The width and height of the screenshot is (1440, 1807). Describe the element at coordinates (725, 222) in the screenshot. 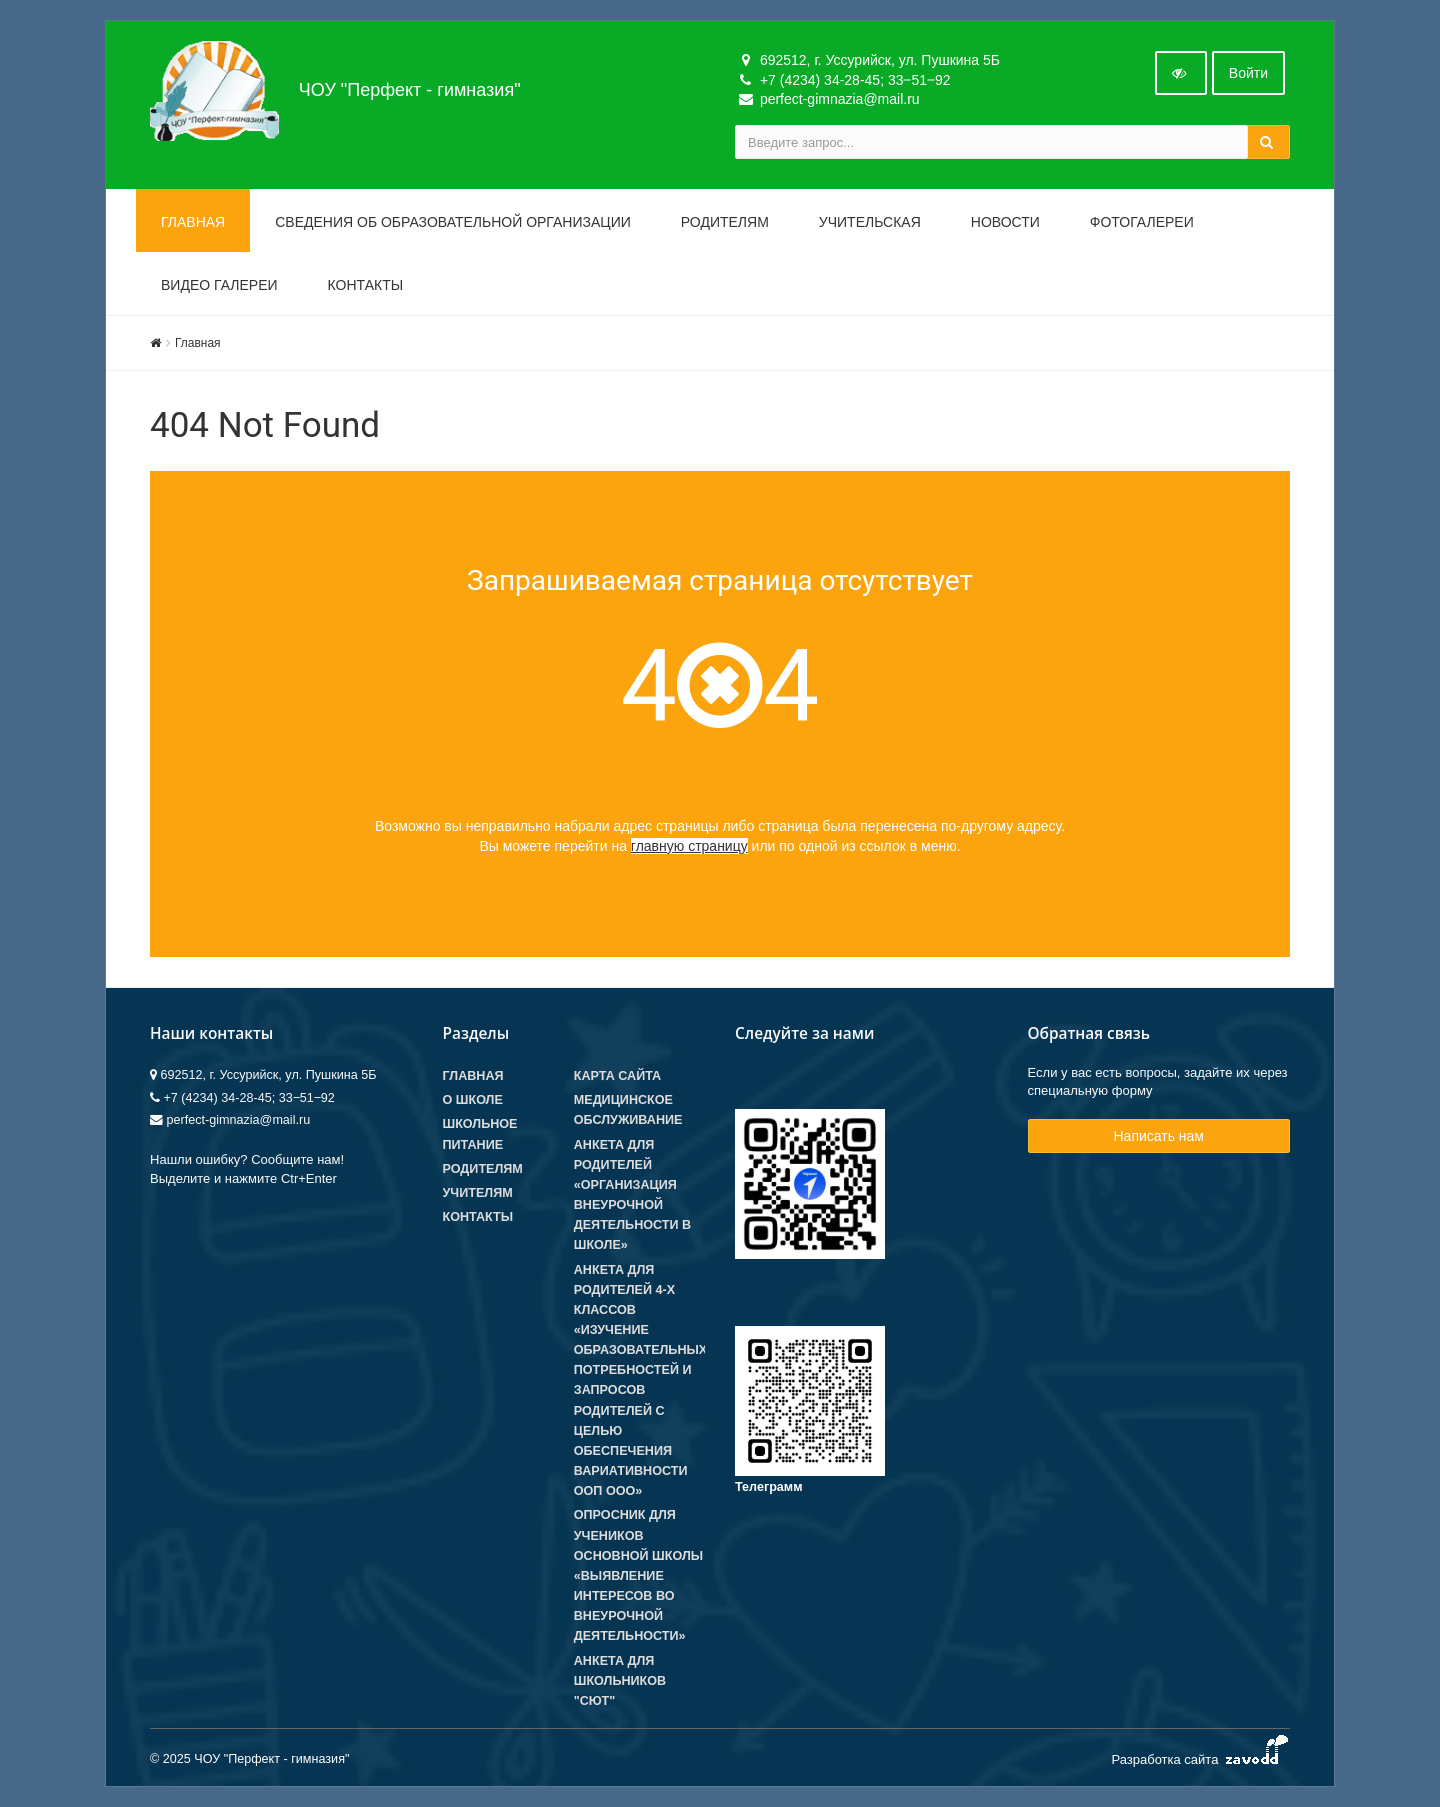

I see `Родителям` at that location.